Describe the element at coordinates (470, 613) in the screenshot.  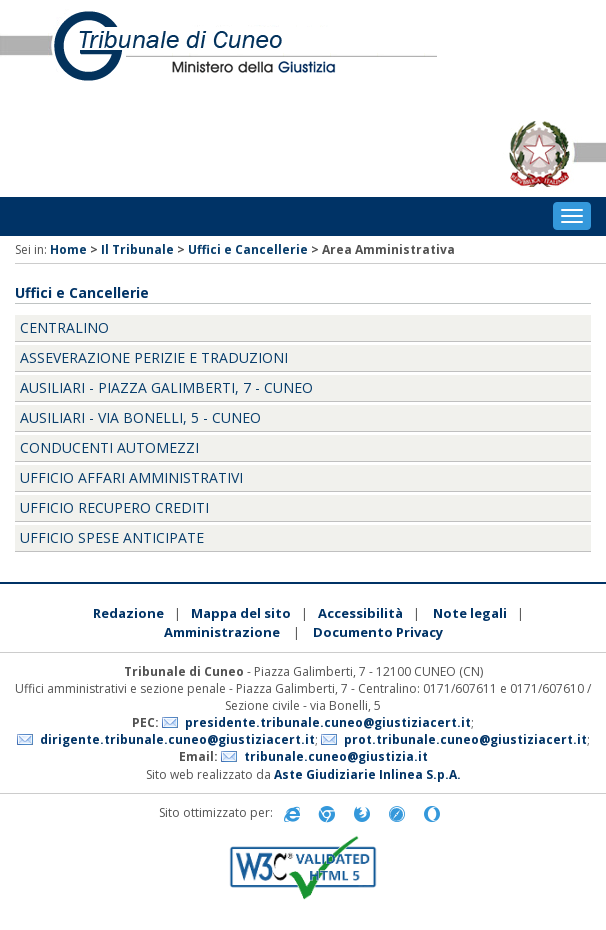
I see `Note legali` at that location.